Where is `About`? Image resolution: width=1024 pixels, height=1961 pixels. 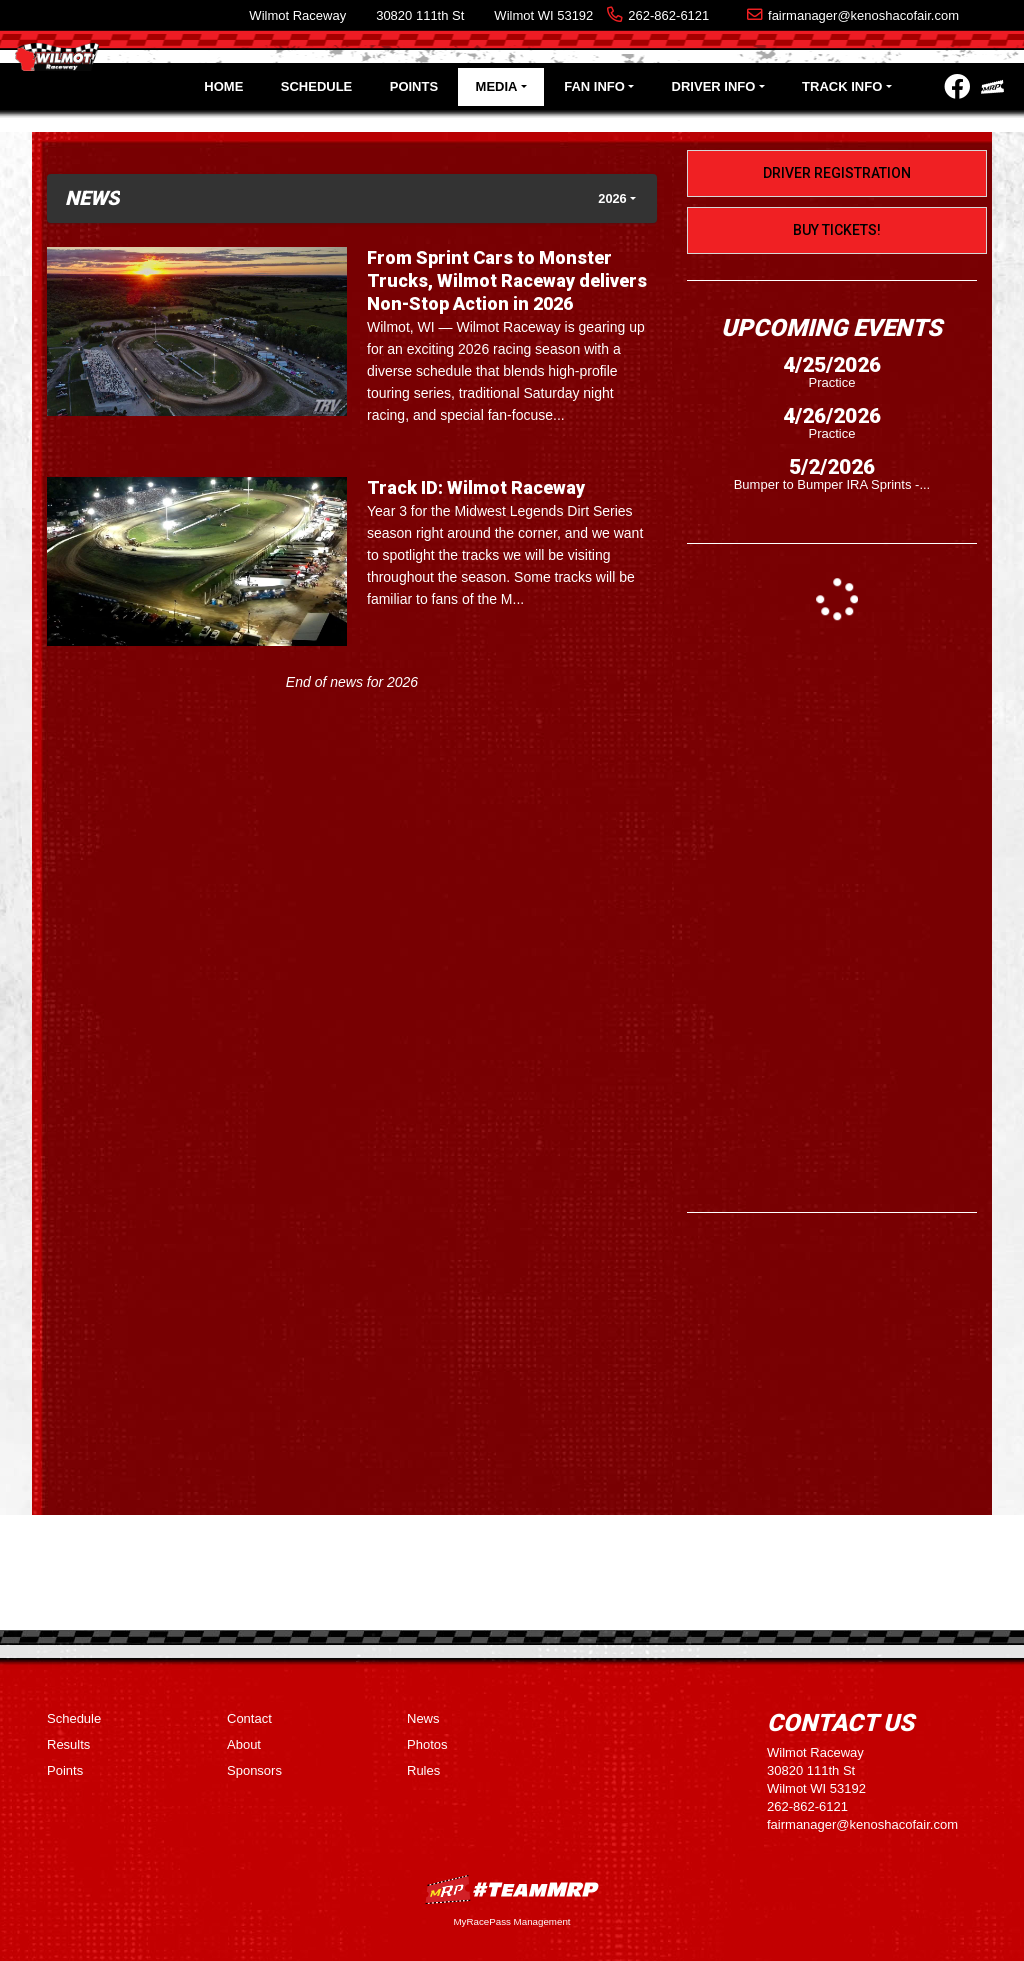 About is located at coordinates (244, 1744).